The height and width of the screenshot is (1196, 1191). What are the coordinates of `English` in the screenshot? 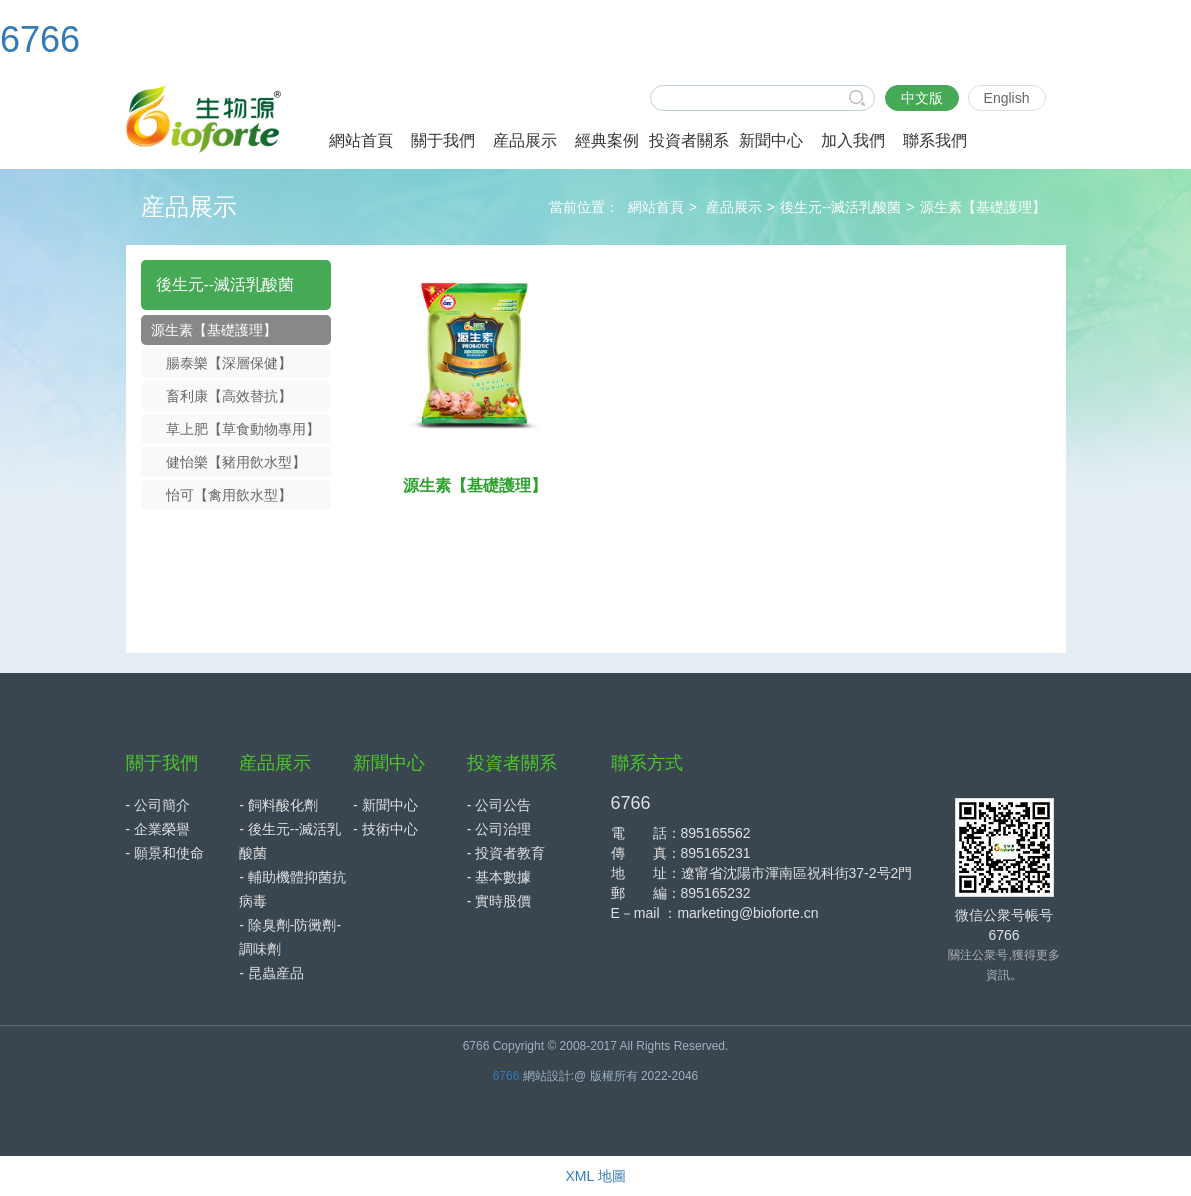 It's located at (1007, 98).